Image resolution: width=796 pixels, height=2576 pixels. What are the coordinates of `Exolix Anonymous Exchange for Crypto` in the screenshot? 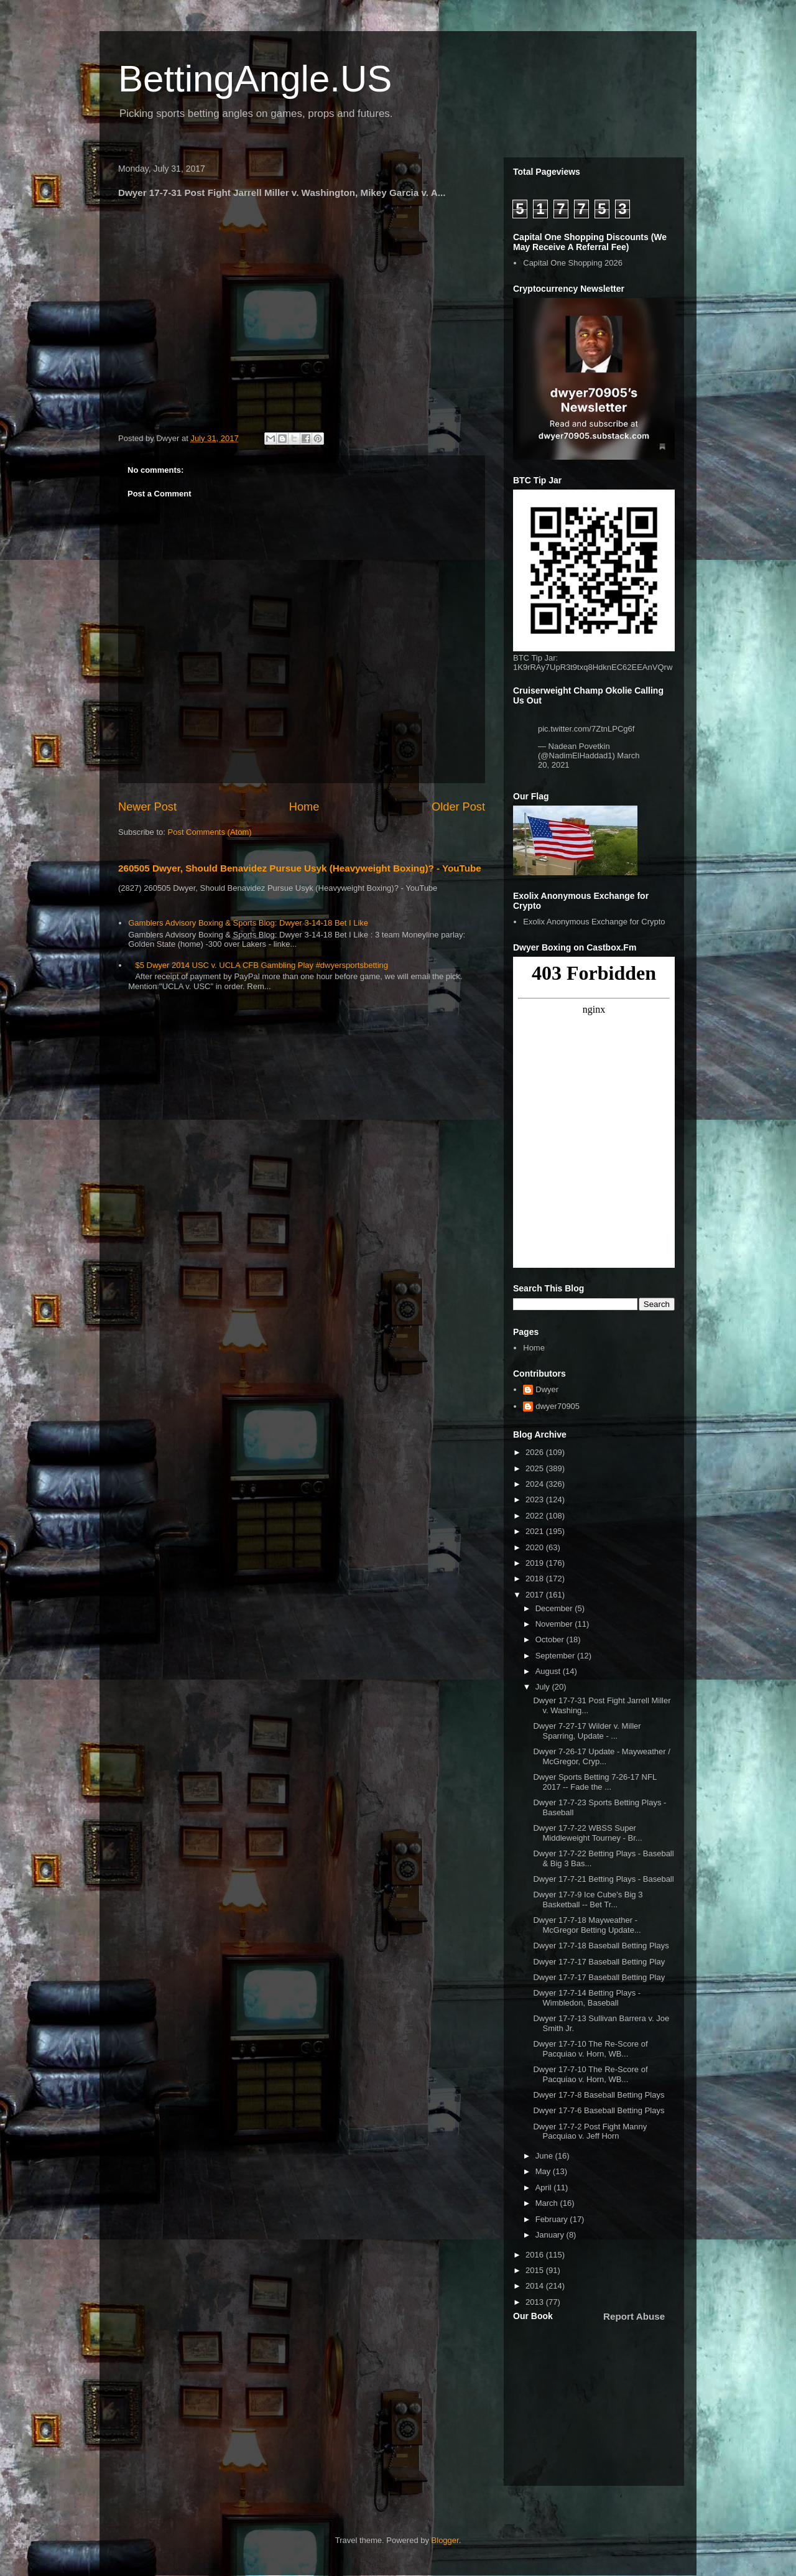 It's located at (594, 921).